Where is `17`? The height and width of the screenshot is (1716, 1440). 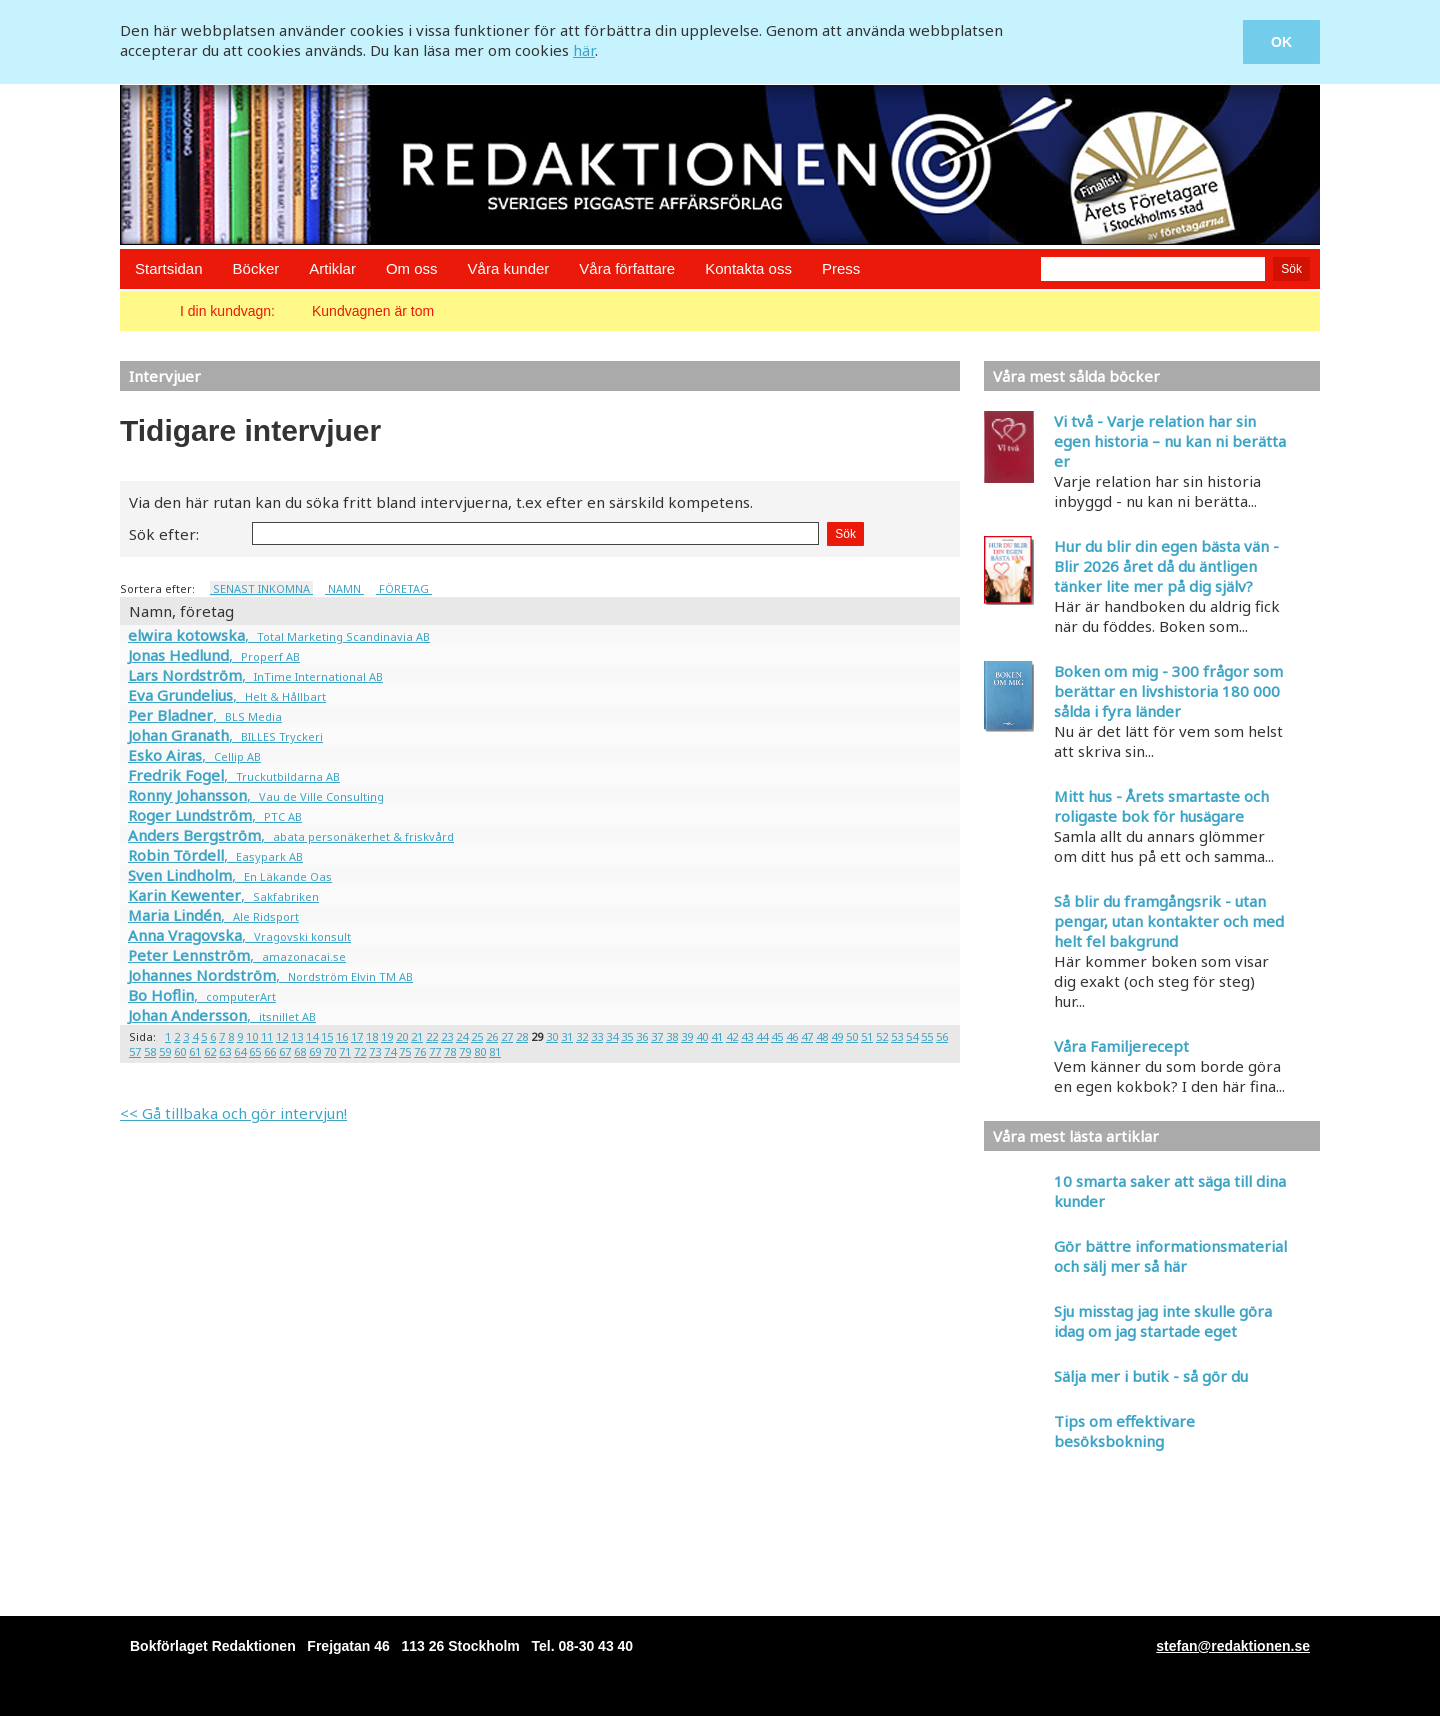 17 is located at coordinates (357, 1036).